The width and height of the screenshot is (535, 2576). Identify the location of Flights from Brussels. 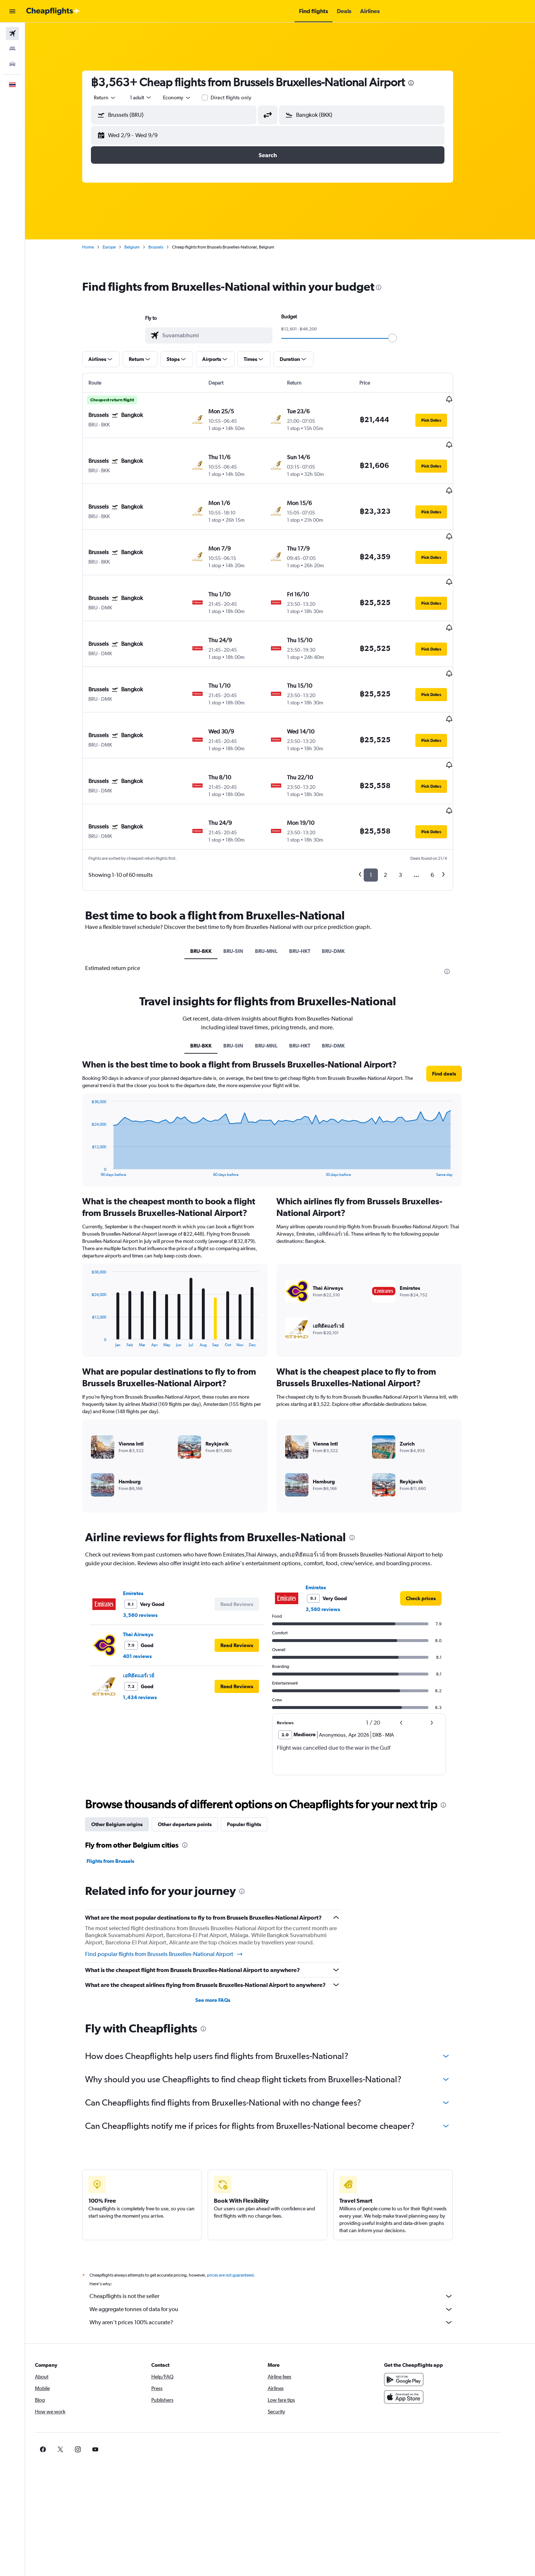
(123, 1780).